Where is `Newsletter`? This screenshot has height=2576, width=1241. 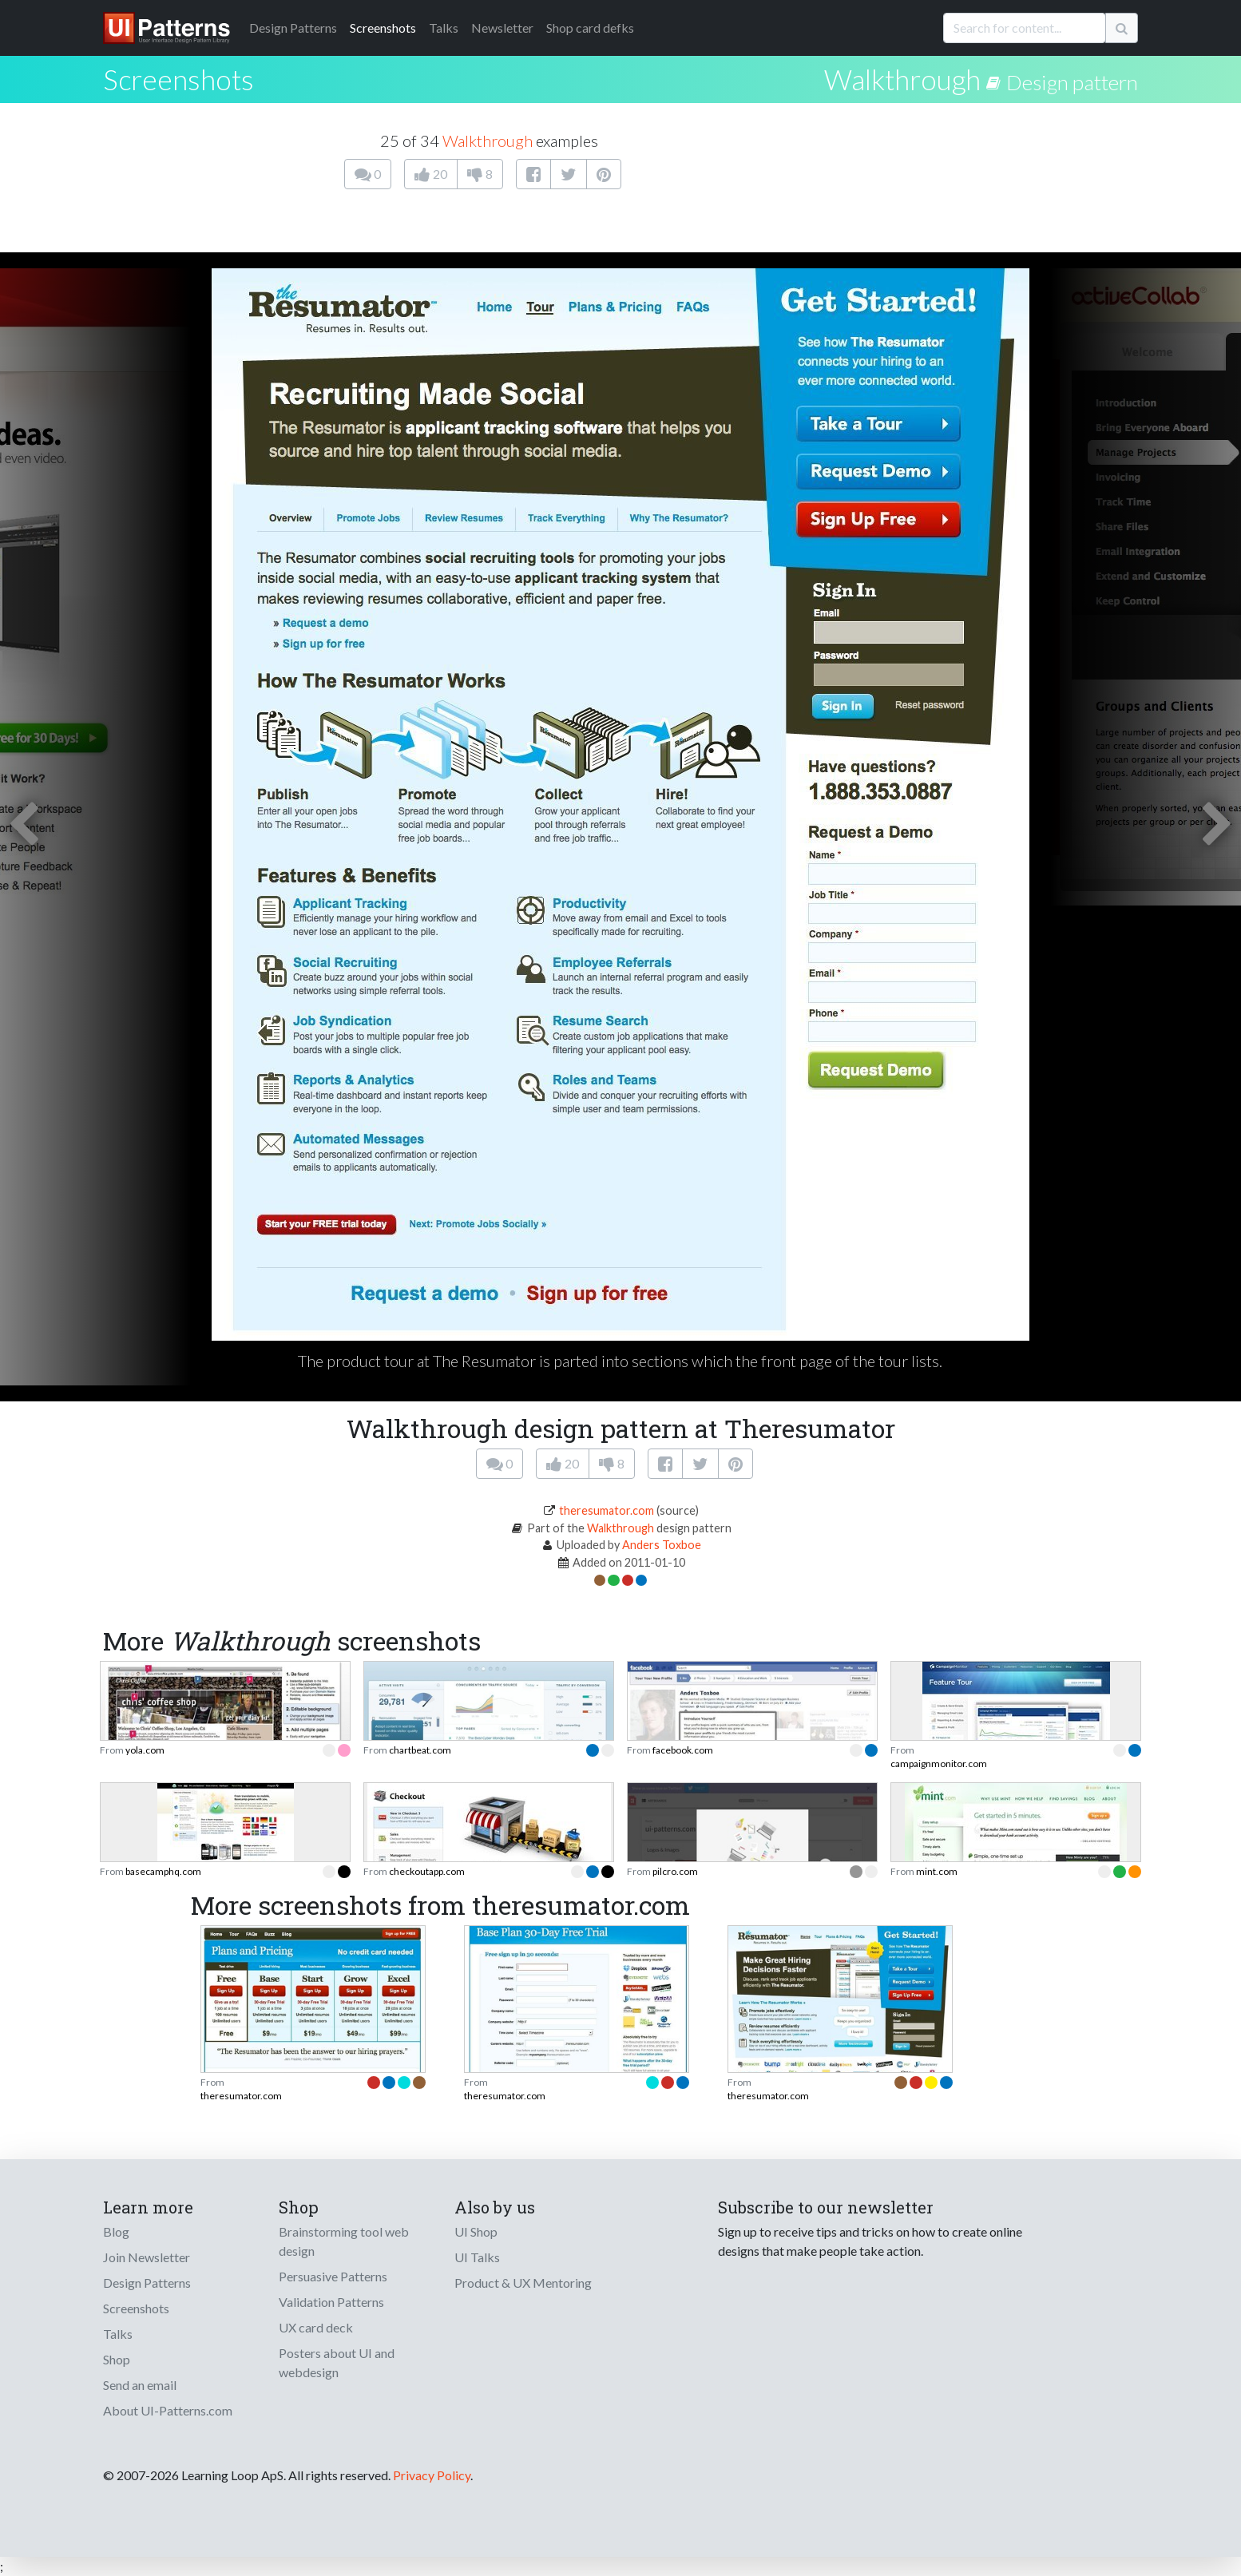
Newsletter is located at coordinates (502, 27).